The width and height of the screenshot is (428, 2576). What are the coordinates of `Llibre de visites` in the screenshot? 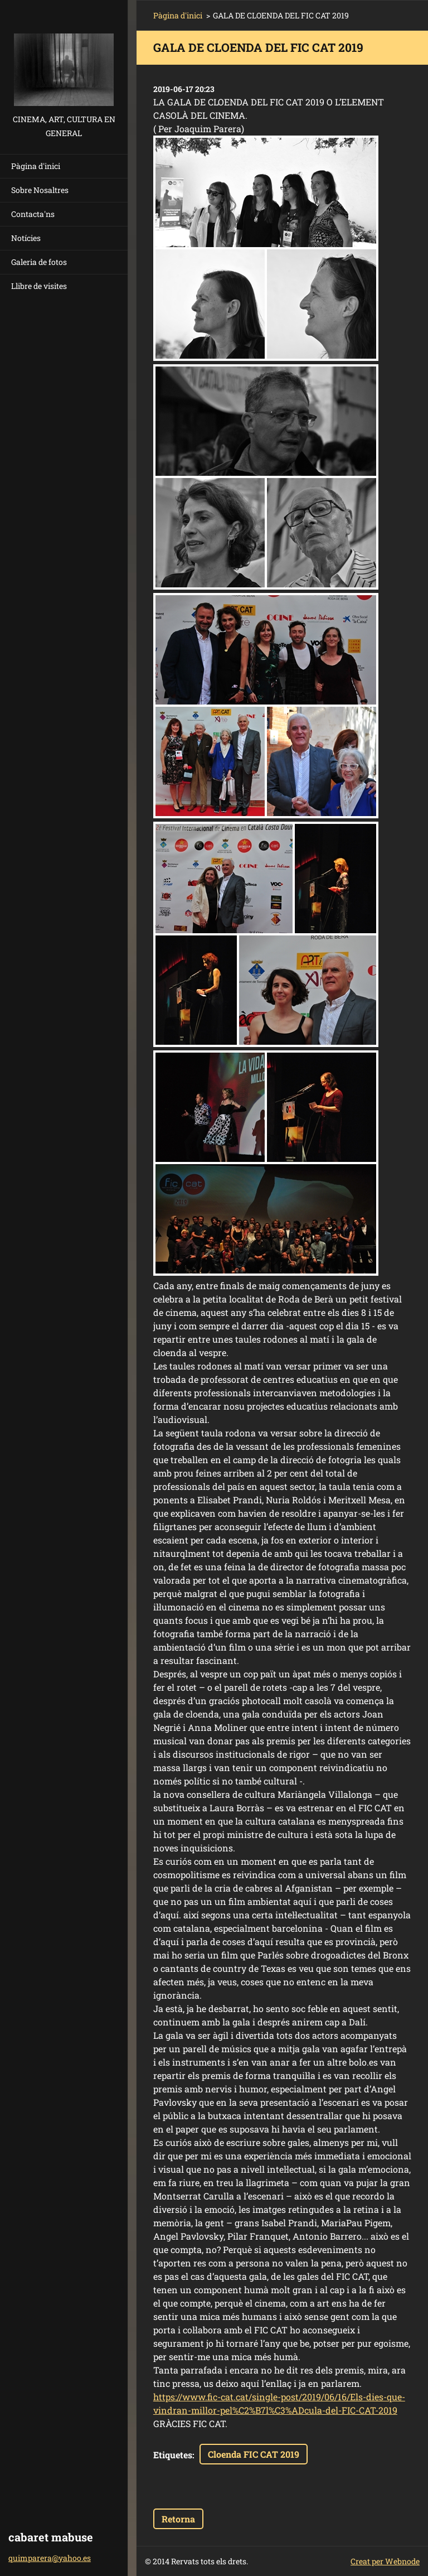 It's located at (39, 286).